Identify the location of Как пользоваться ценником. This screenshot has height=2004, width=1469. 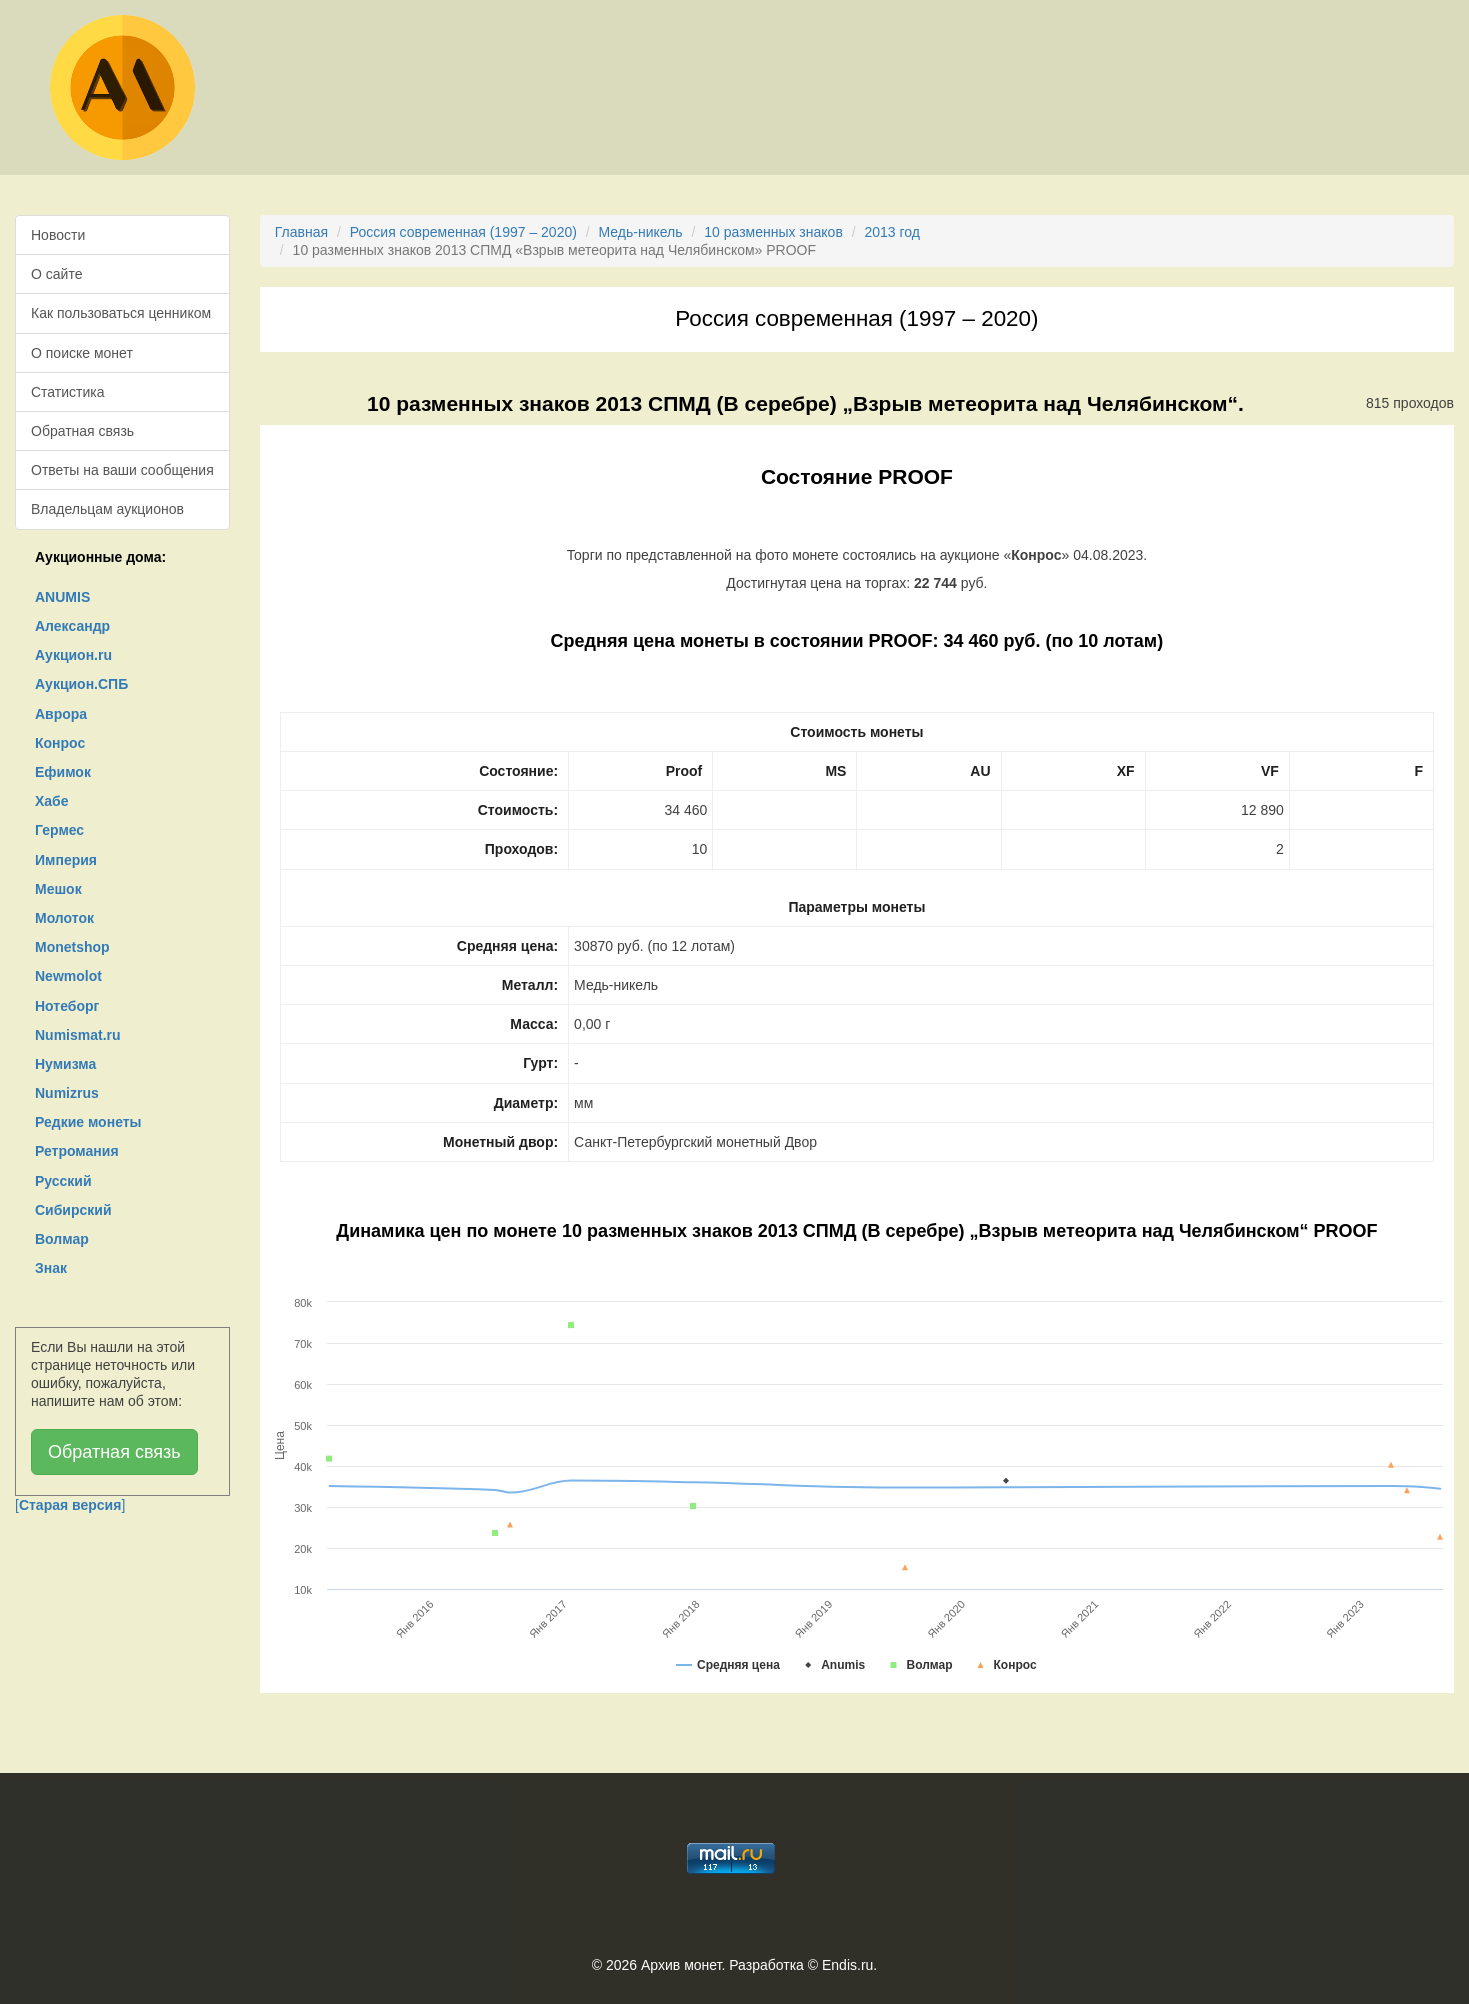
(121, 313).